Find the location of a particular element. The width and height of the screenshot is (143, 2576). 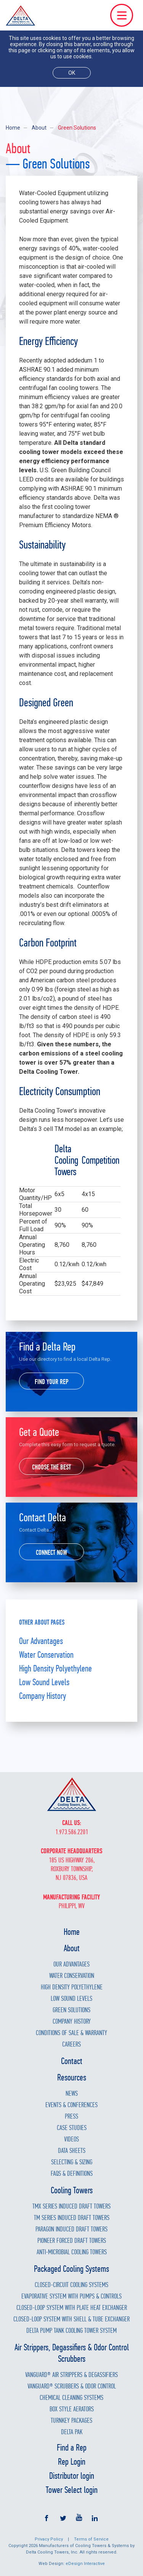

Home is located at coordinates (13, 128).